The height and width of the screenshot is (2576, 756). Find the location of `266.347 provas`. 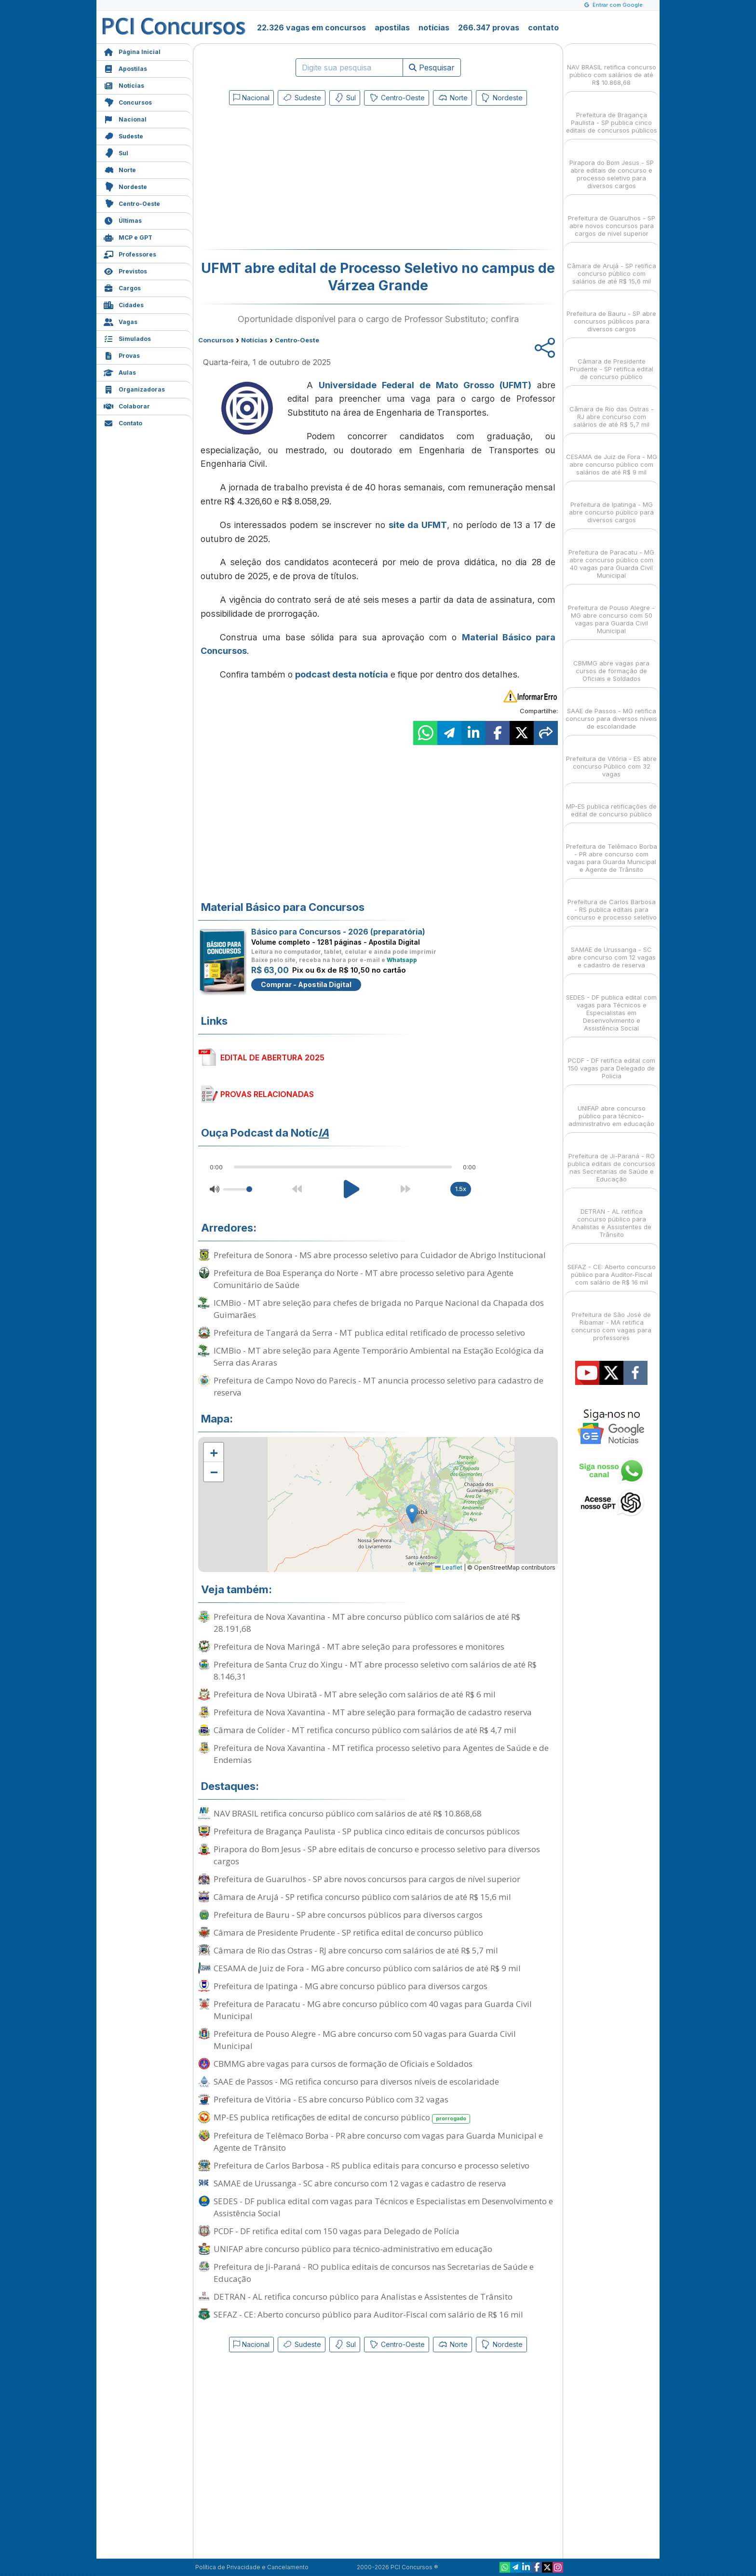

266.347 provas is located at coordinates (488, 27).